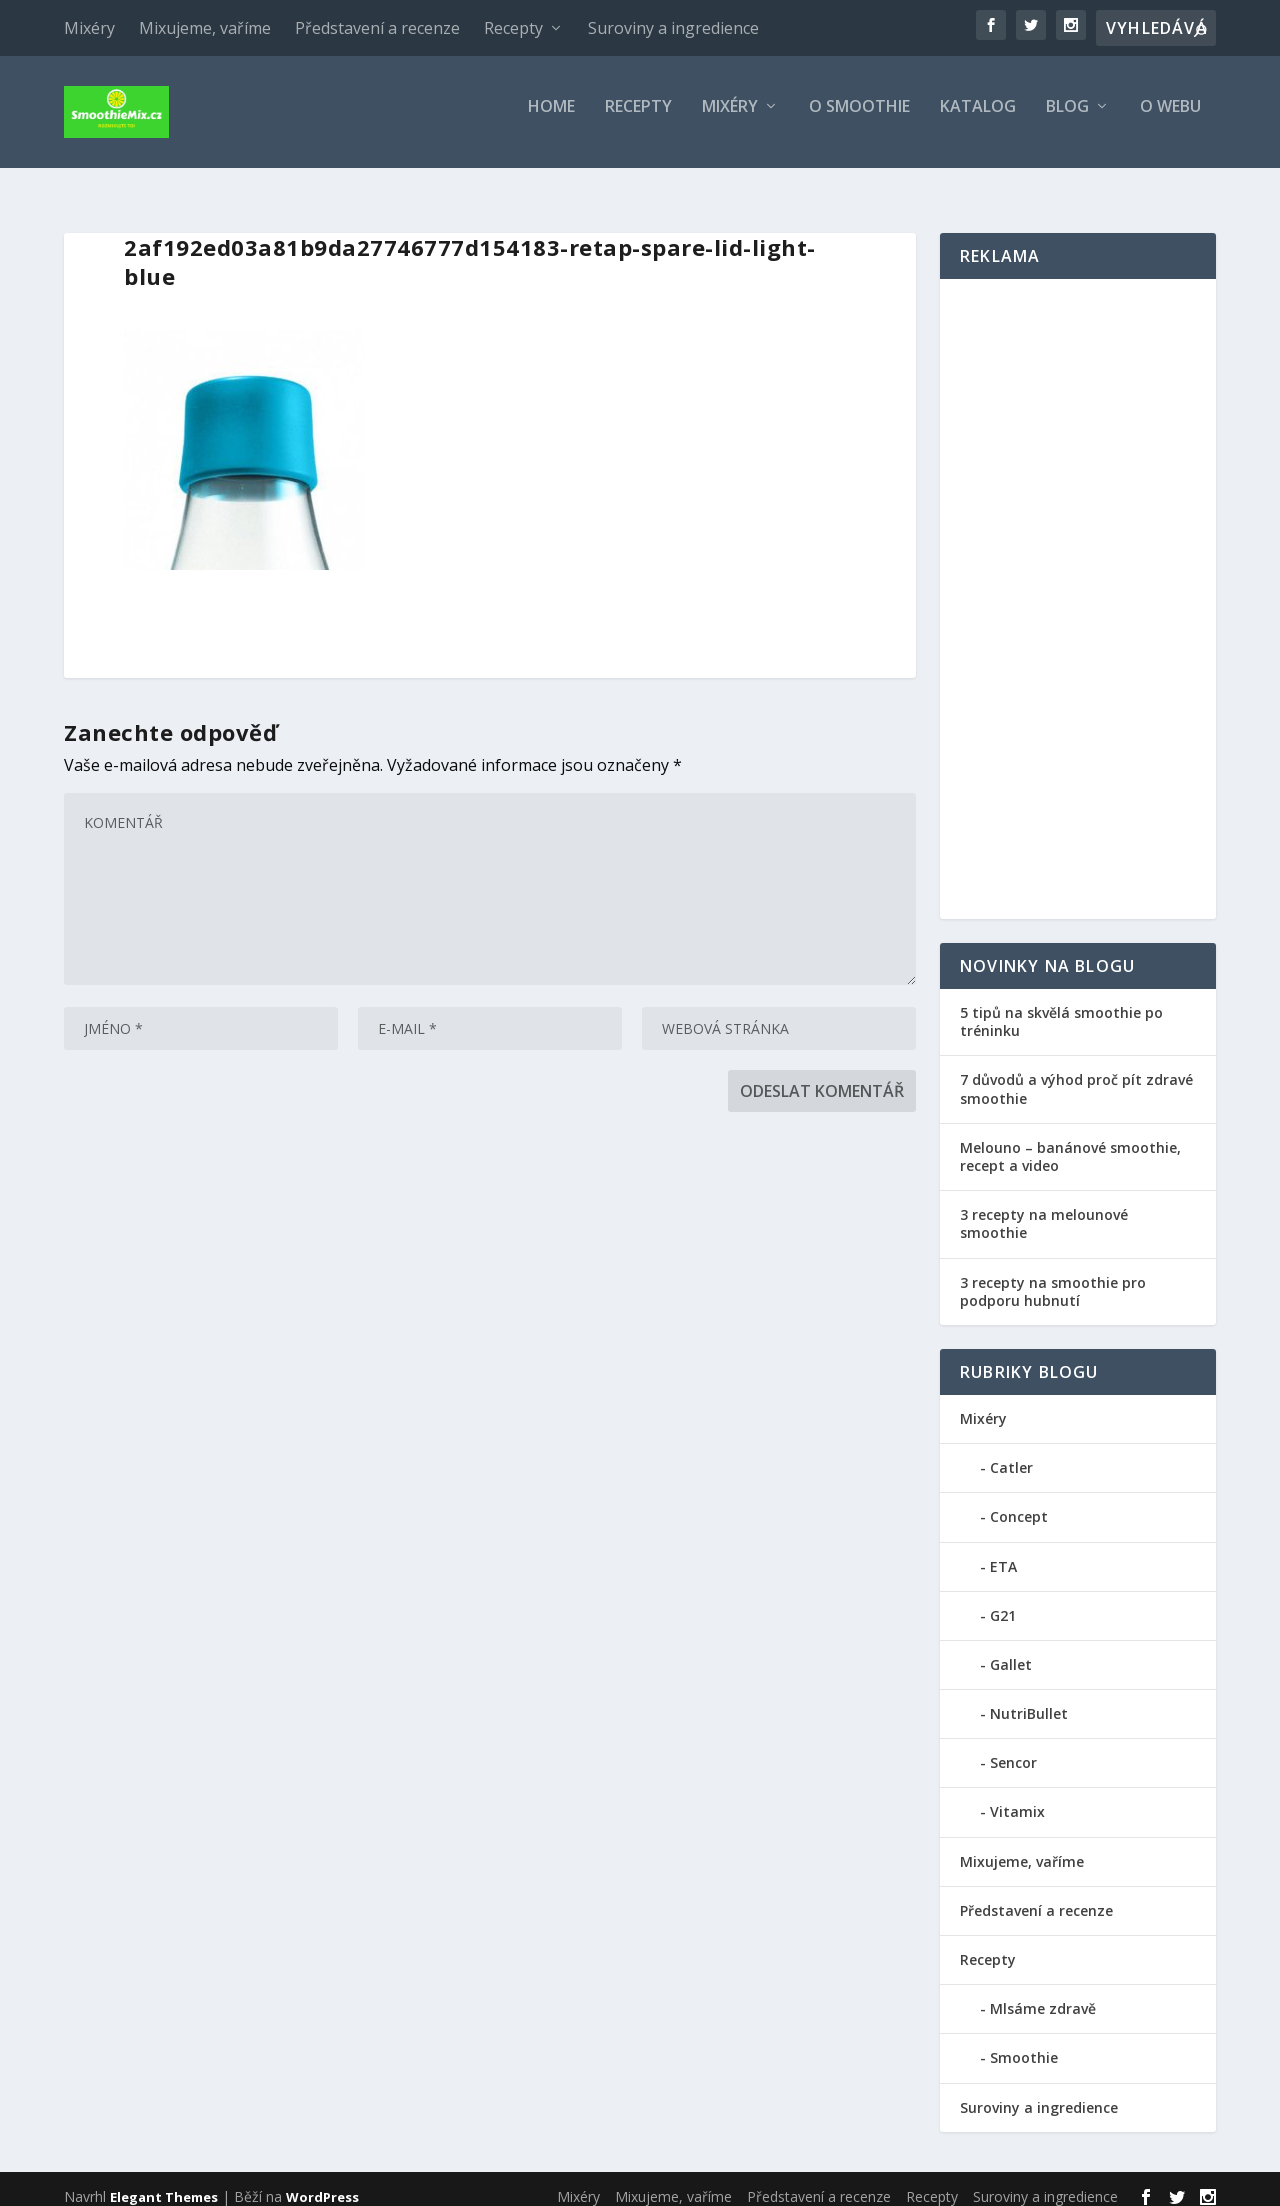 The image size is (1280, 2206). What do you see at coordinates (322, 2183) in the screenshot?
I see `WordPress` at bounding box center [322, 2183].